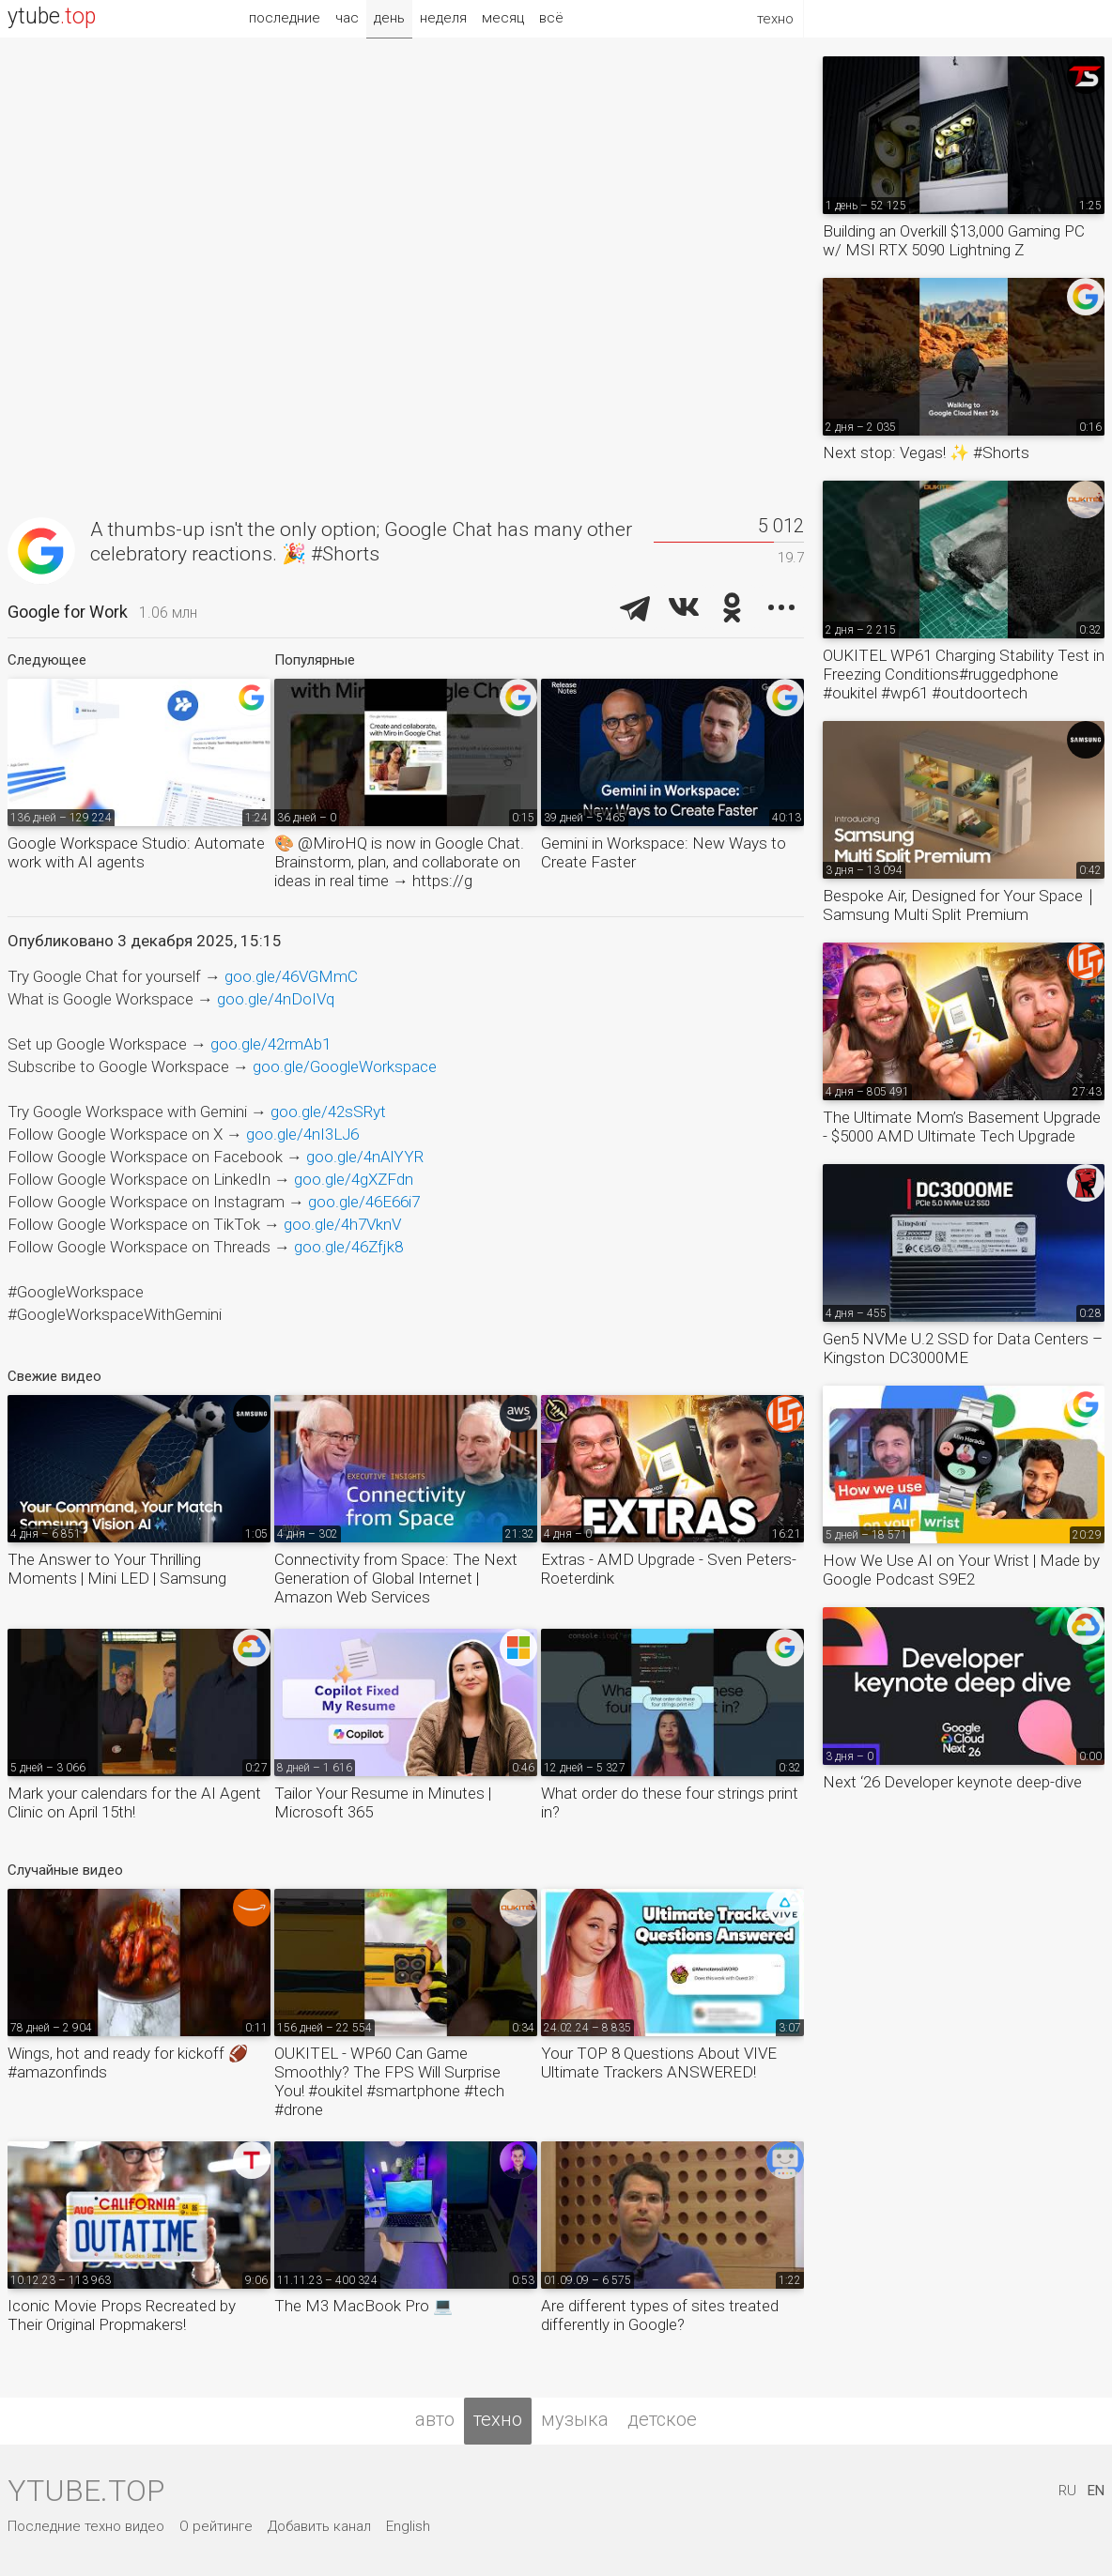 This screenshot has height=2576, width=1112. Describe the element at coordinates (395, 1578) in the screenshot. I see `Connectivity from Space: The Next Generation of Global Internet | Amazon Web Services` at that location.